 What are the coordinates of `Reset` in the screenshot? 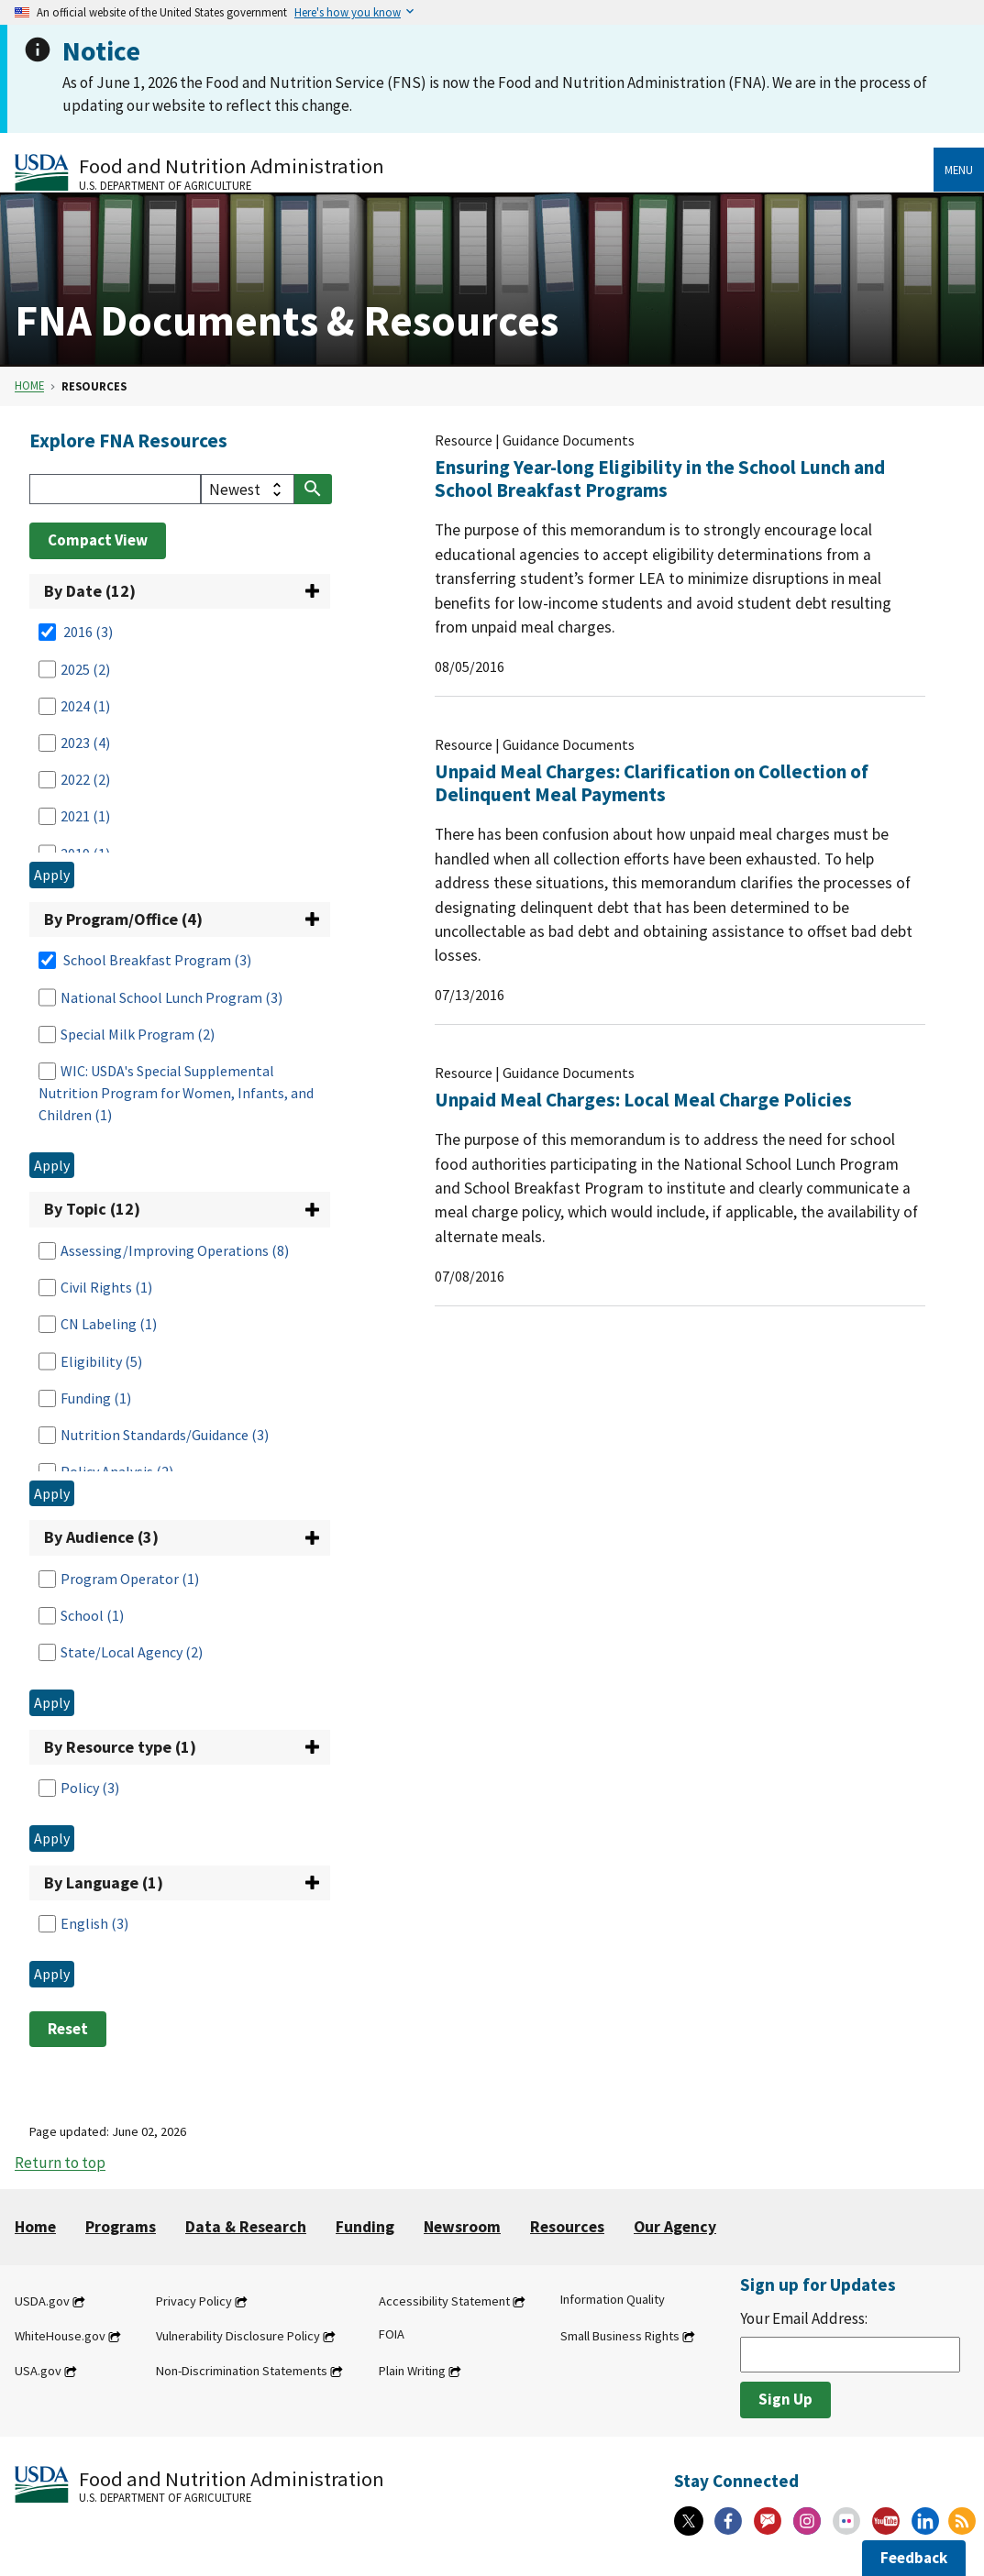 It's located at (68, 2029).